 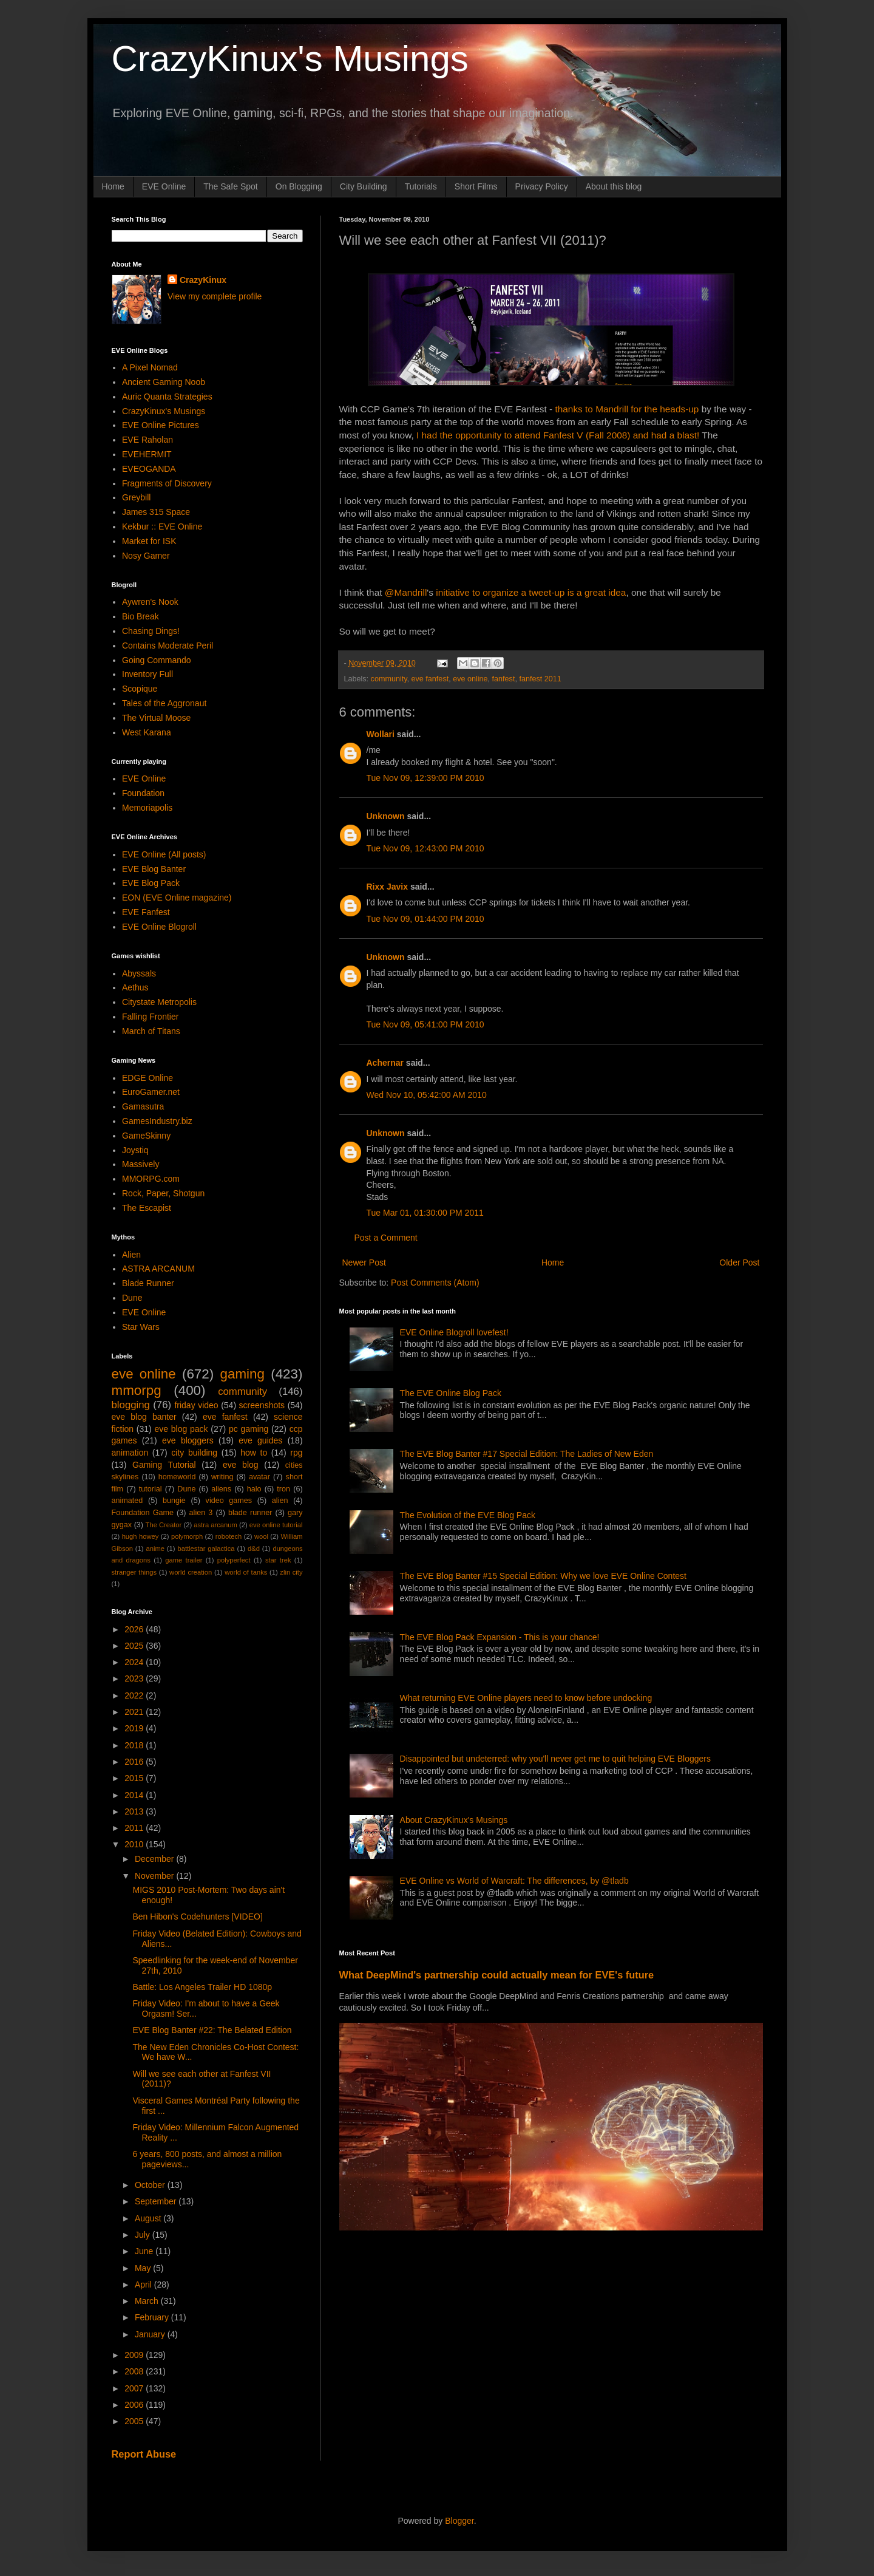 I want to click on Going Commando, so click(x=156, y=660).